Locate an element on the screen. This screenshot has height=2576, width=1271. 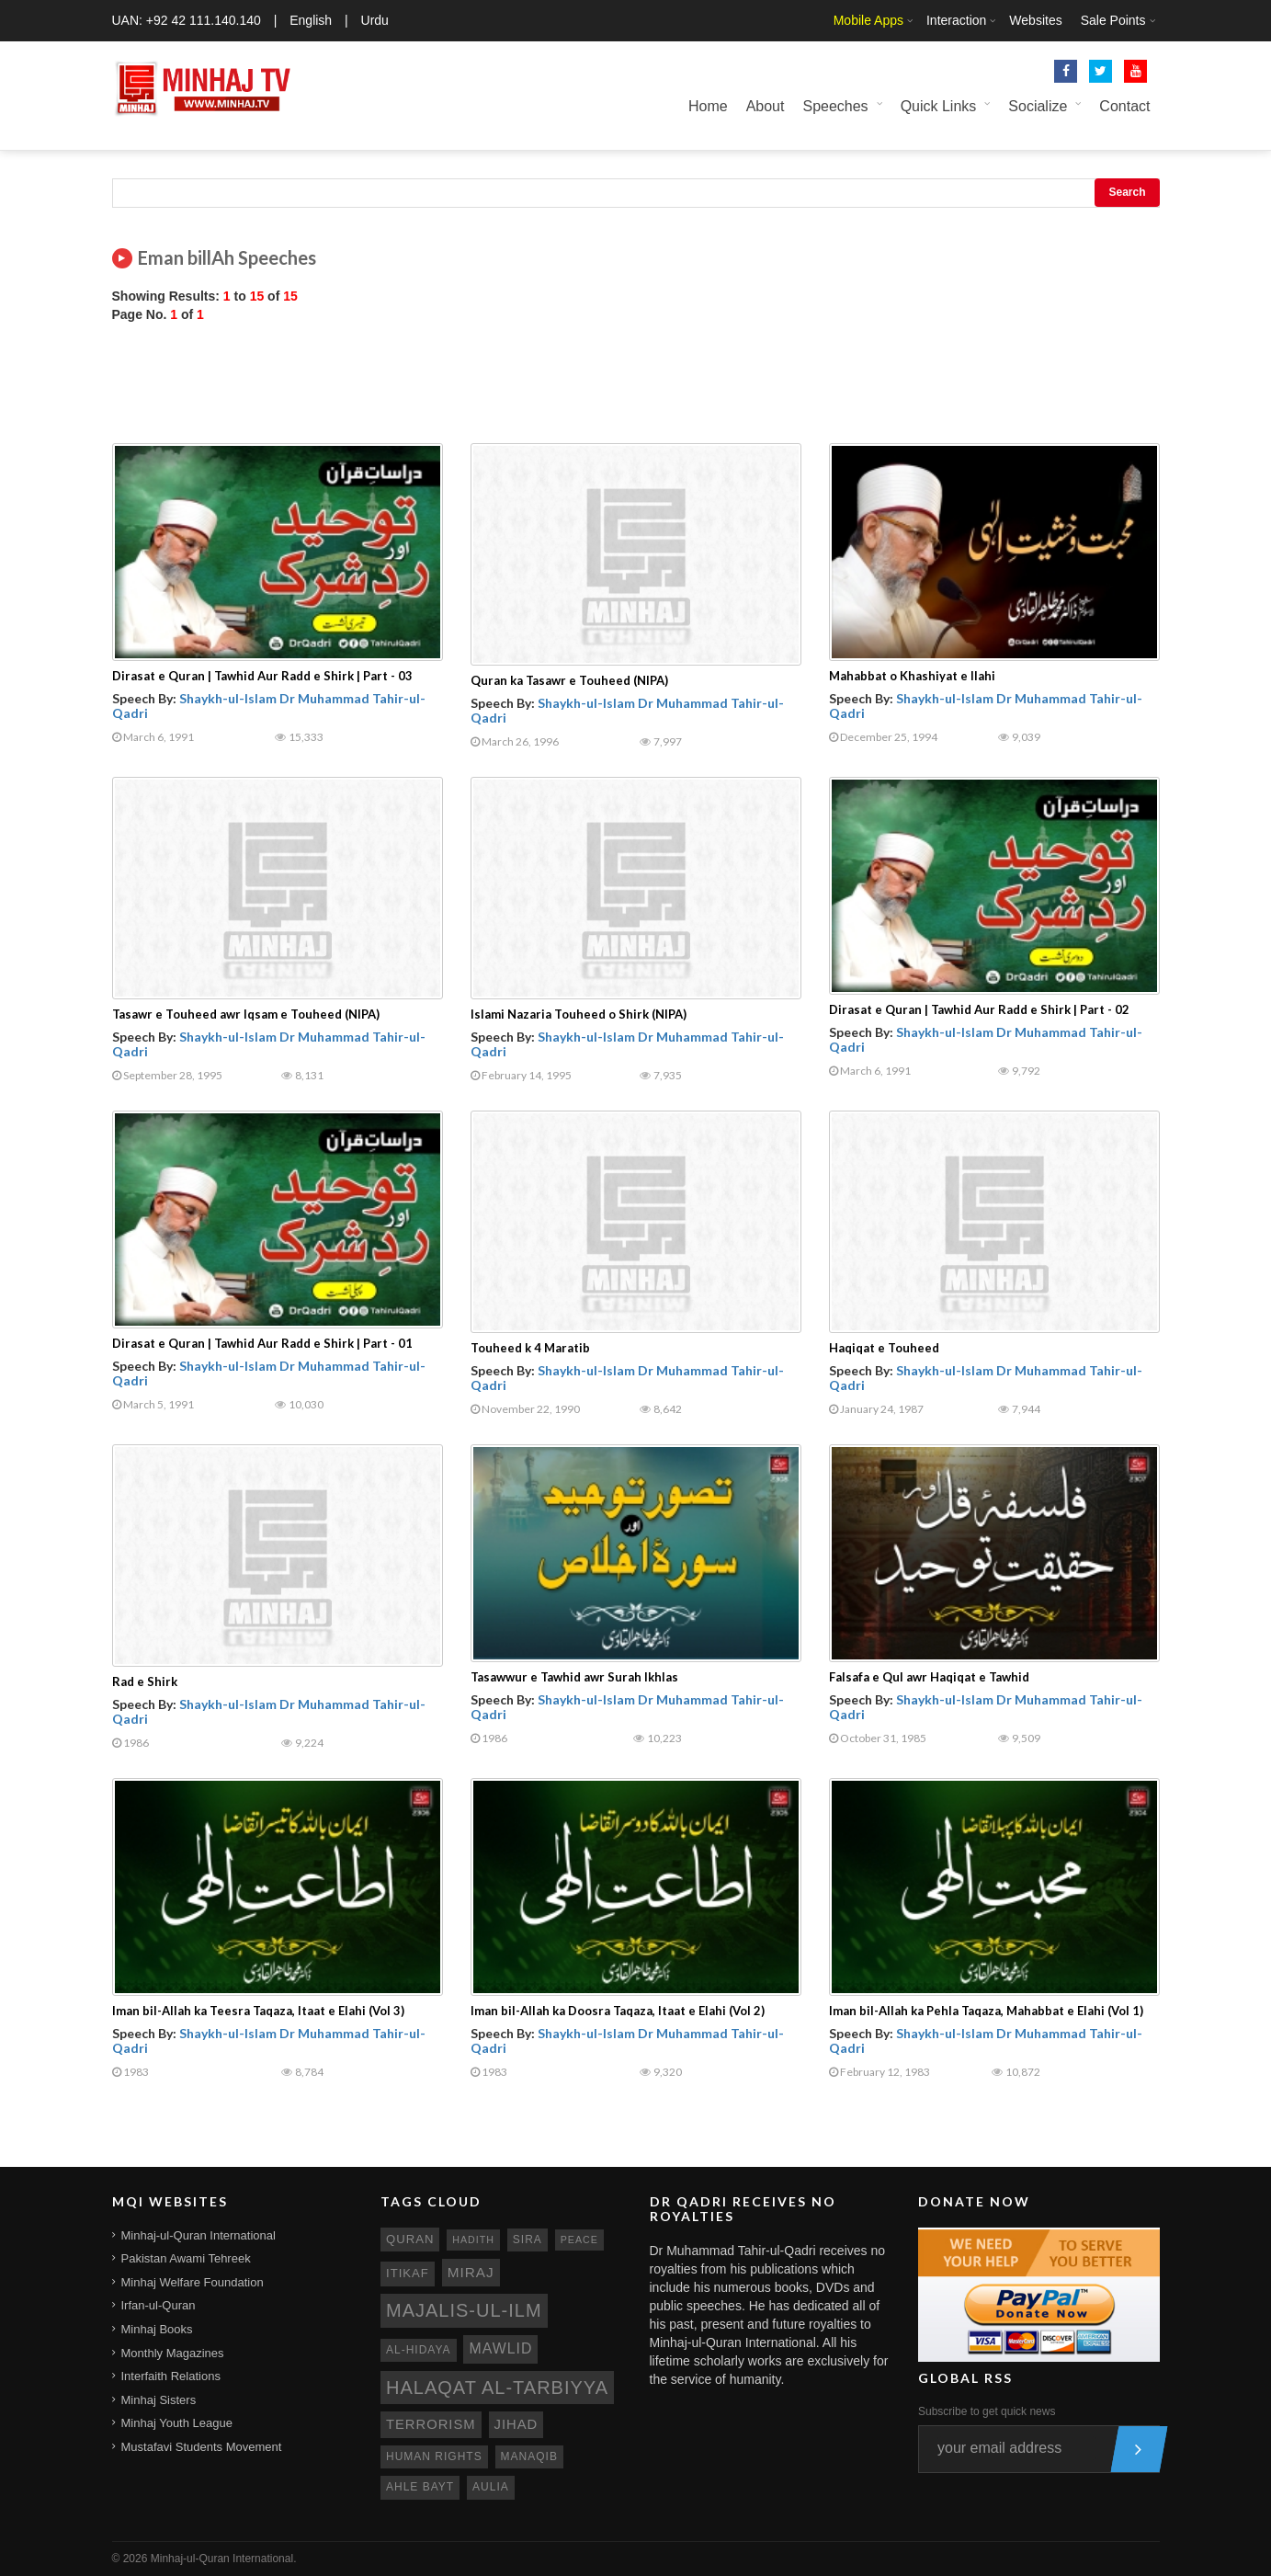
Iman bil-Allah ka Teesra Taqaza, Itaat e Elahi (Vol 3) is located at coordinates (258, 2010).